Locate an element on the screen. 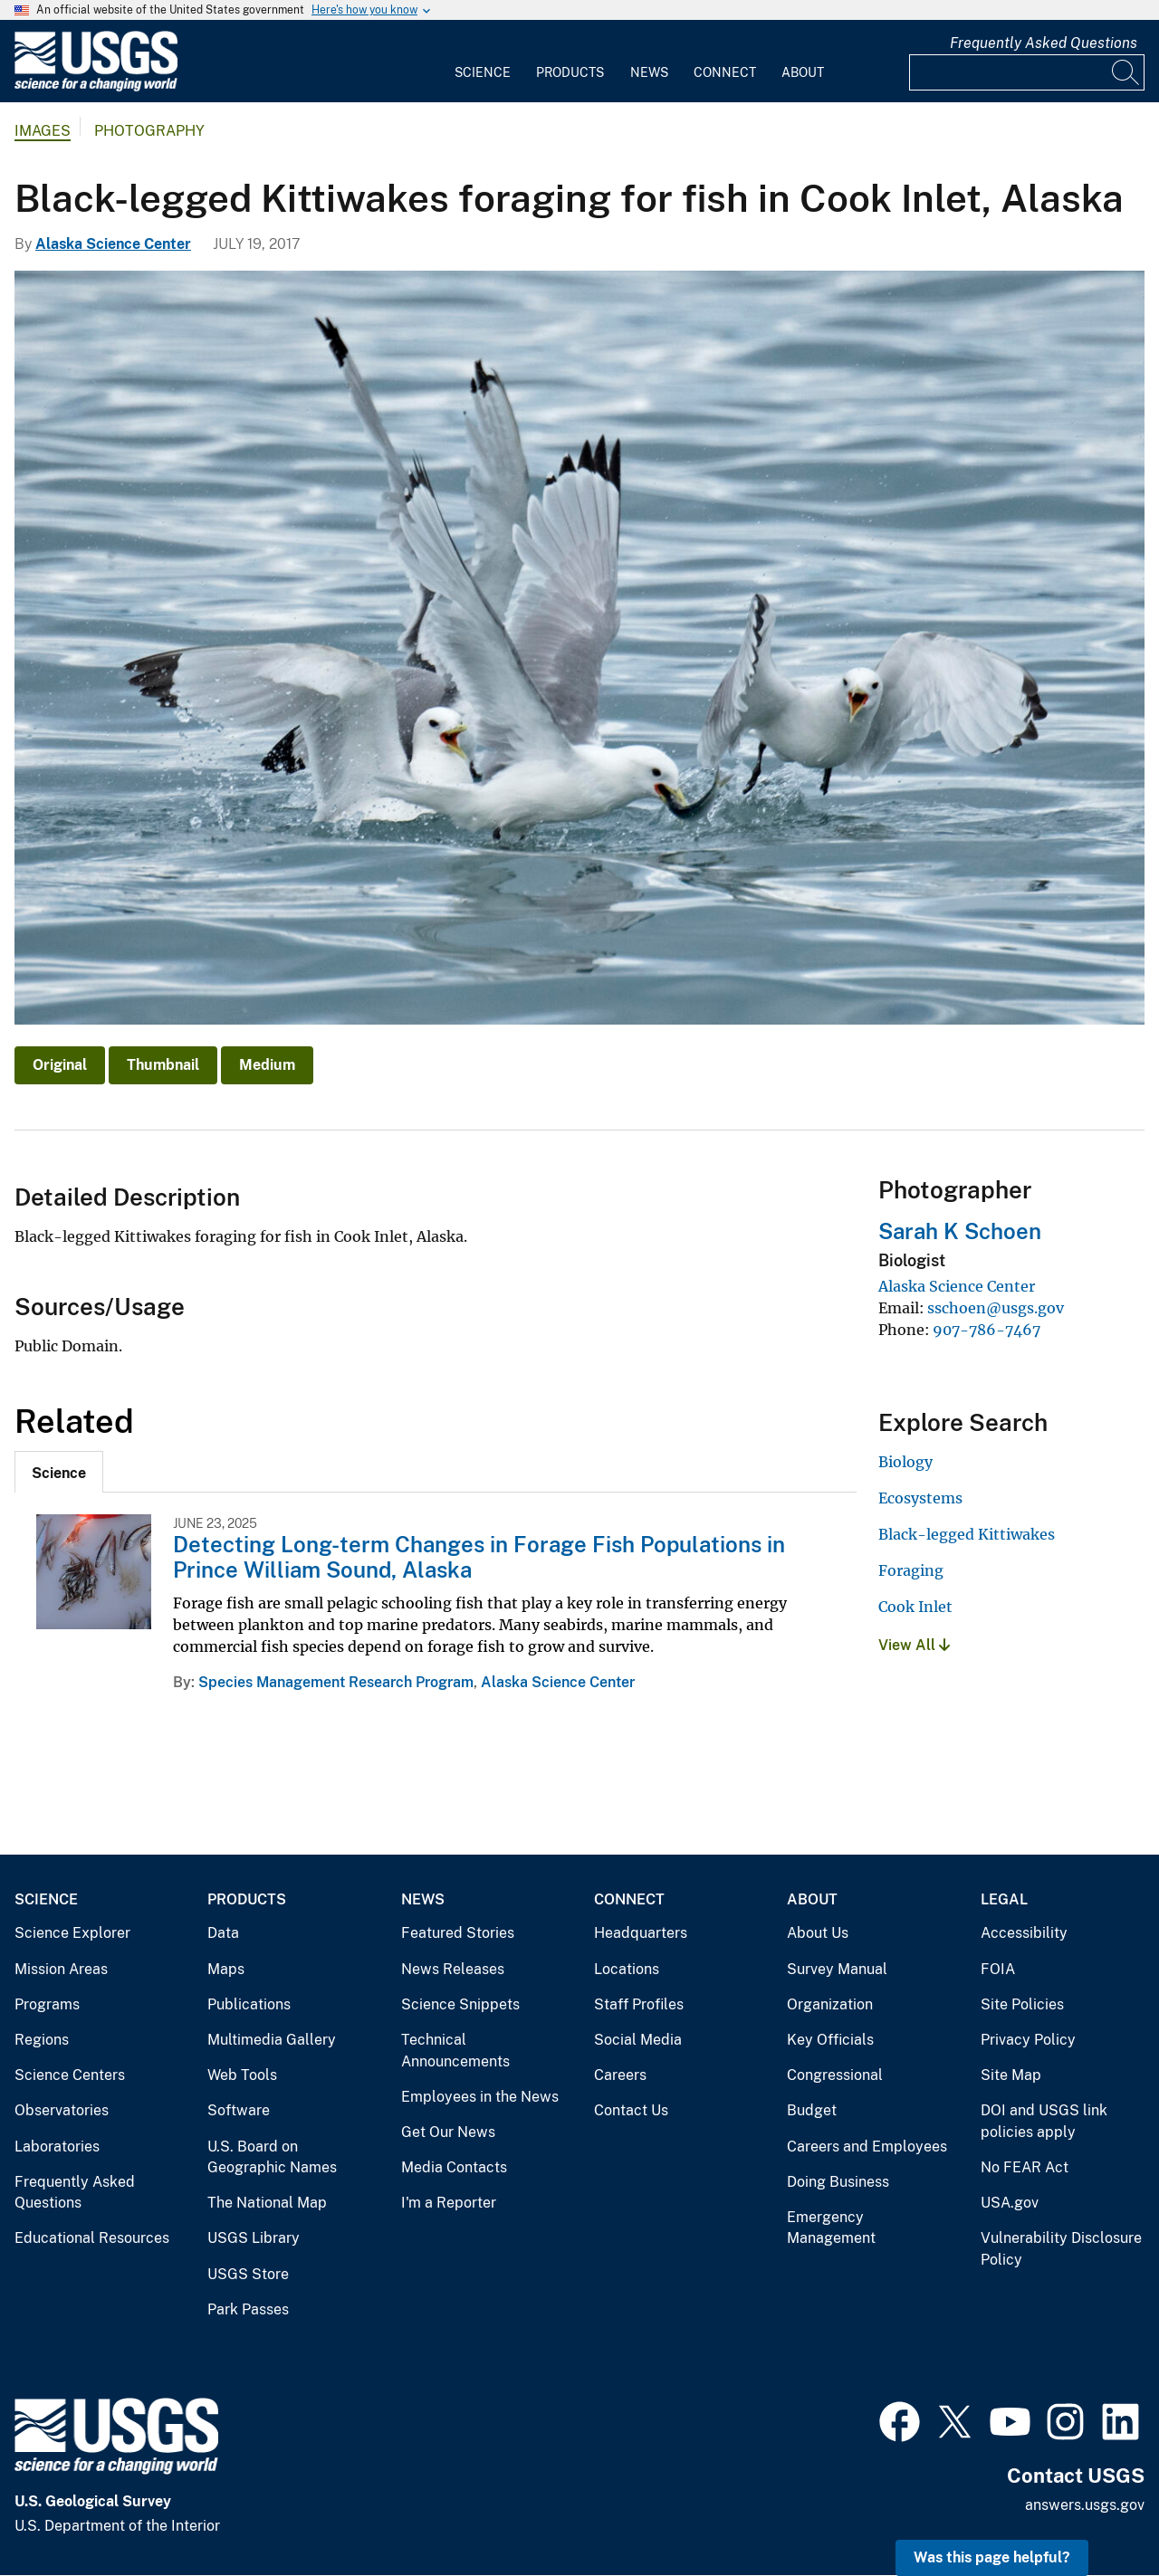 This screenshot has height=2576, width=1159. News is located at coordinates (649, 72).